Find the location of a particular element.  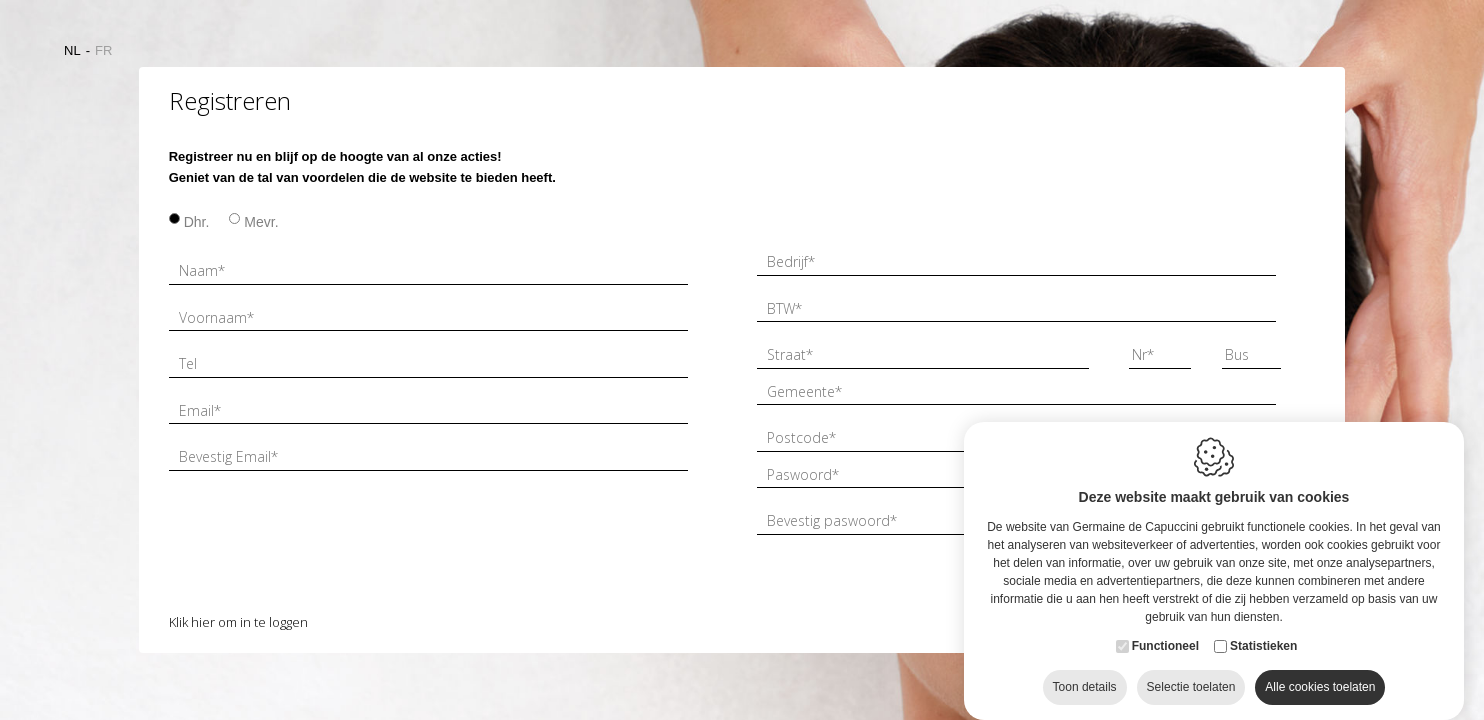

fr is located at coordinates (103, 50).